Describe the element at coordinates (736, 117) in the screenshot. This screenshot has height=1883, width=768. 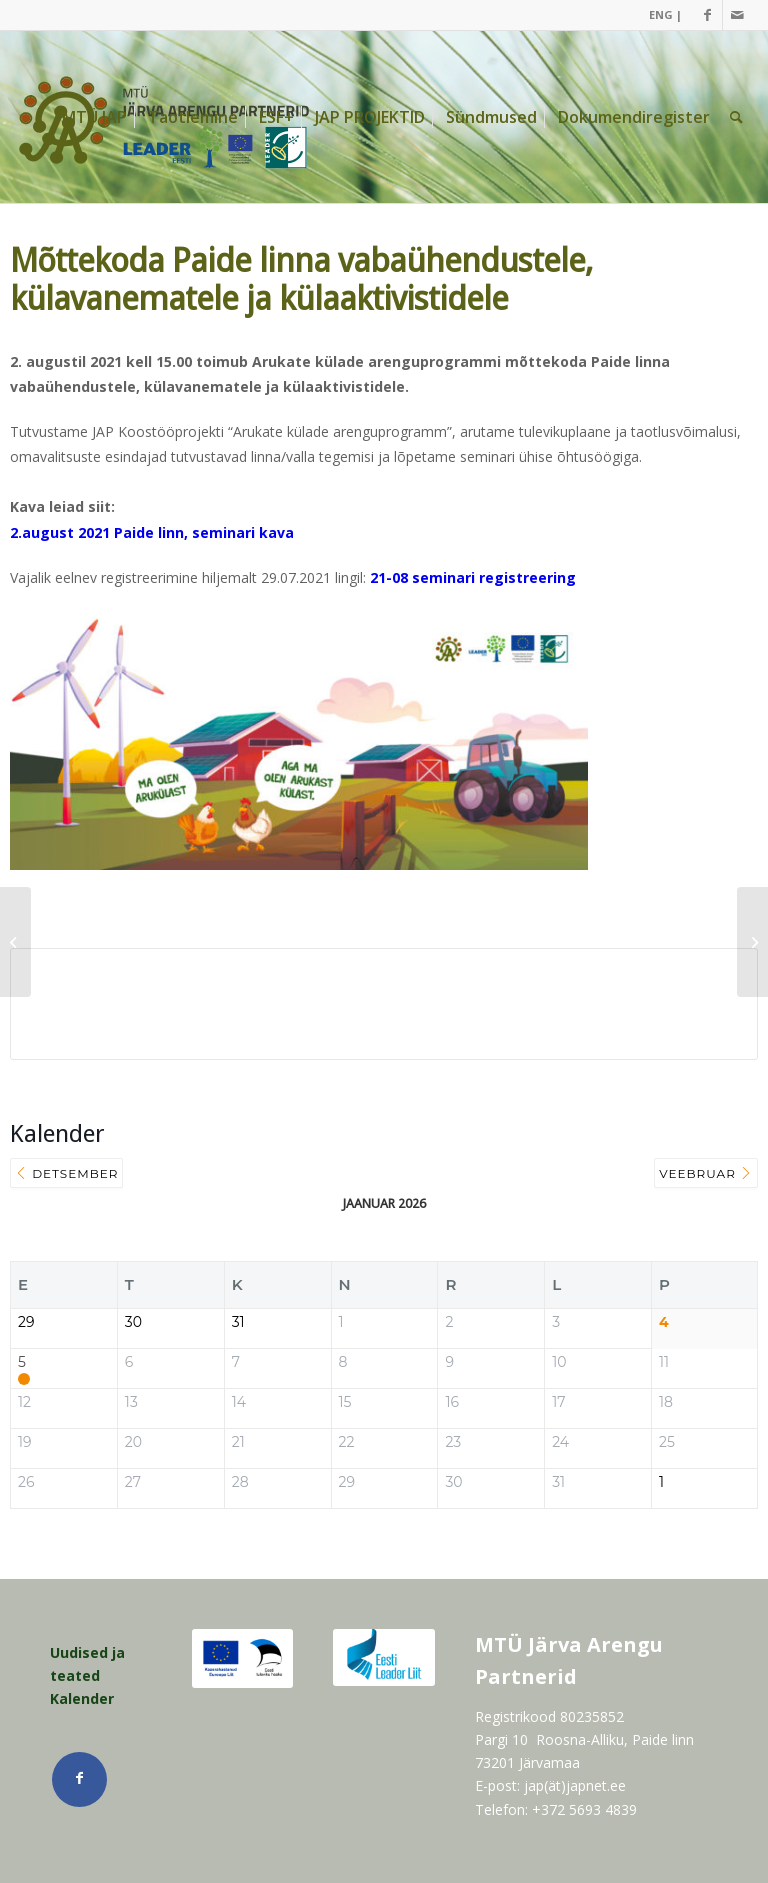
I see `[Otsi]` at that location.